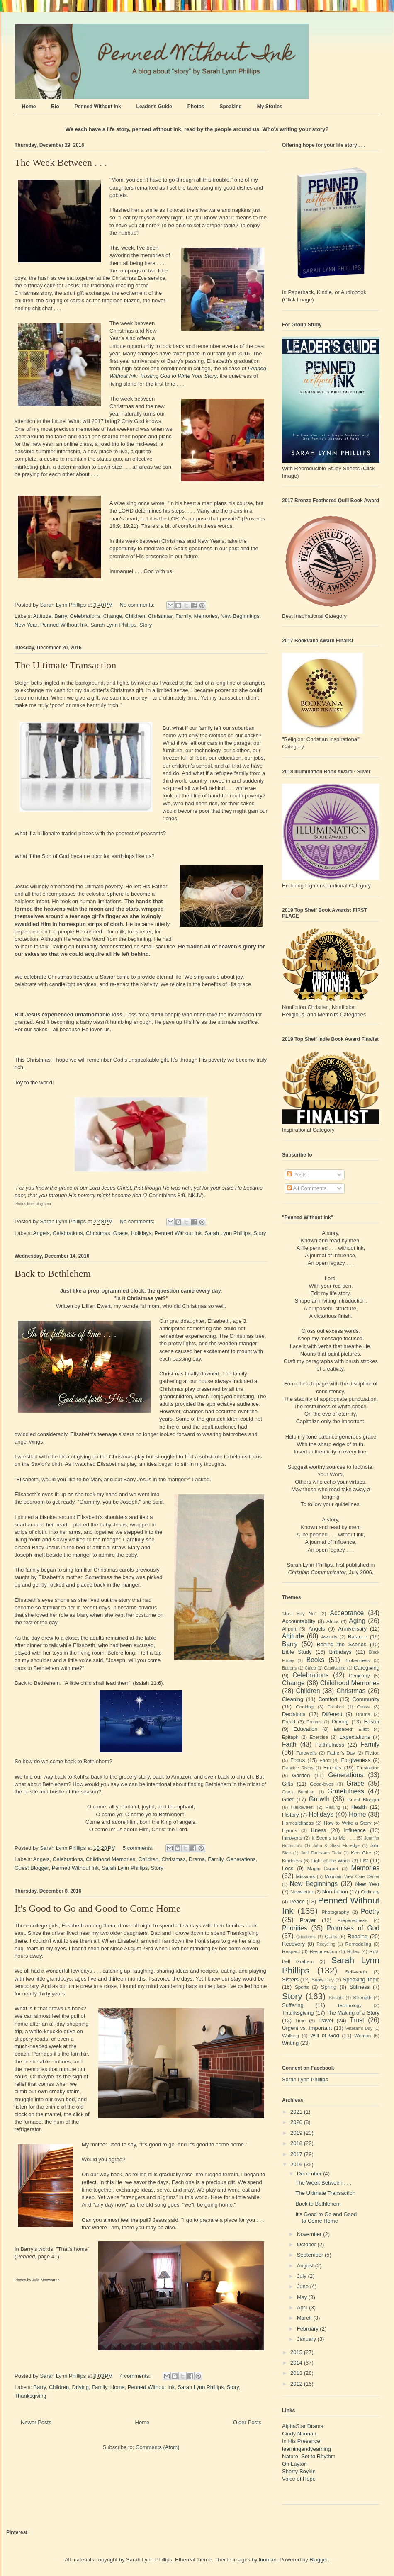 The image size is (394, 2576). I want to click on Promises of God, so click(353, 1928).